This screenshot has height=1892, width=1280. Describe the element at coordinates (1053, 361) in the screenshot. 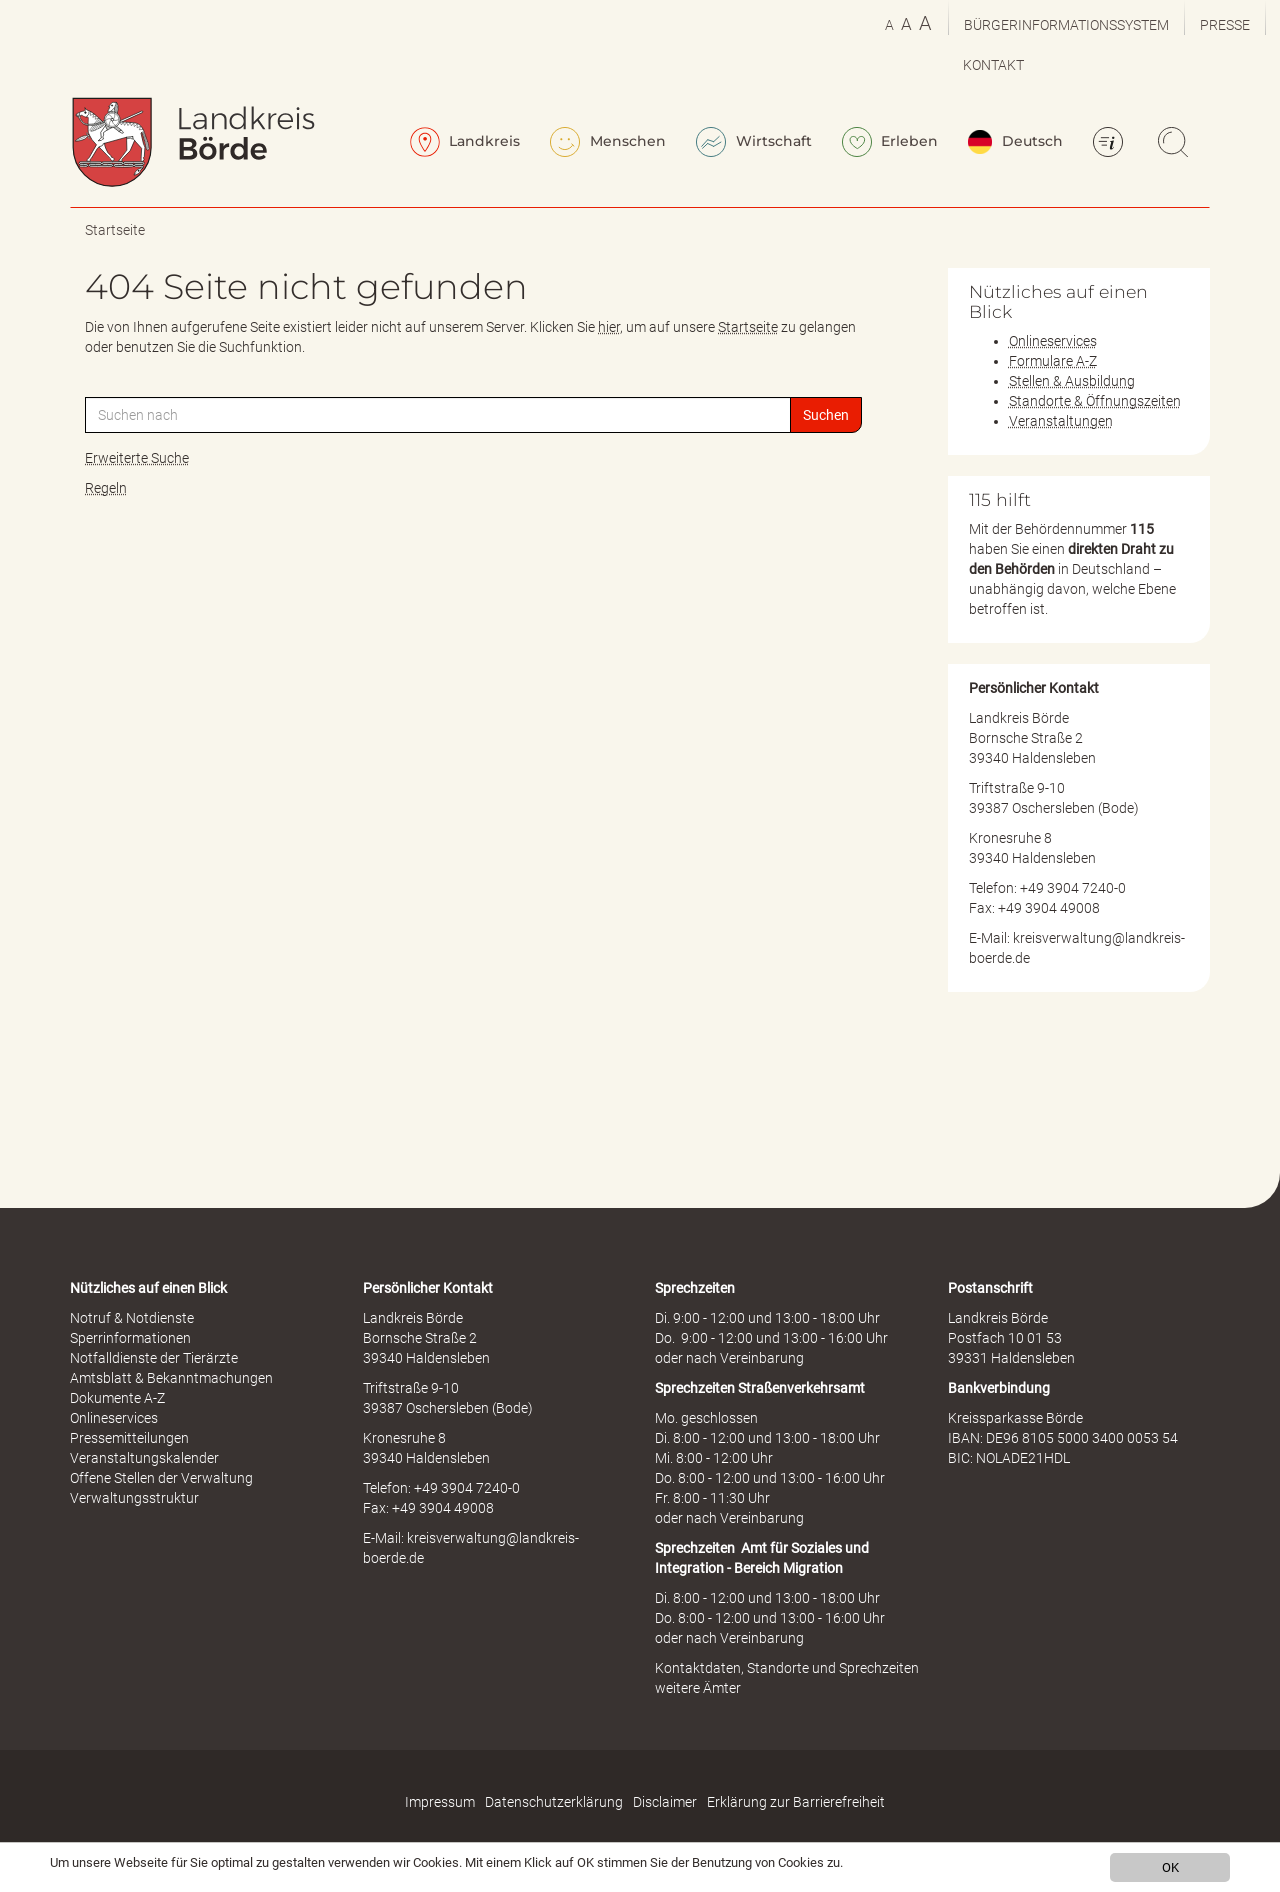

I see `Formulare A-Z` at that location.